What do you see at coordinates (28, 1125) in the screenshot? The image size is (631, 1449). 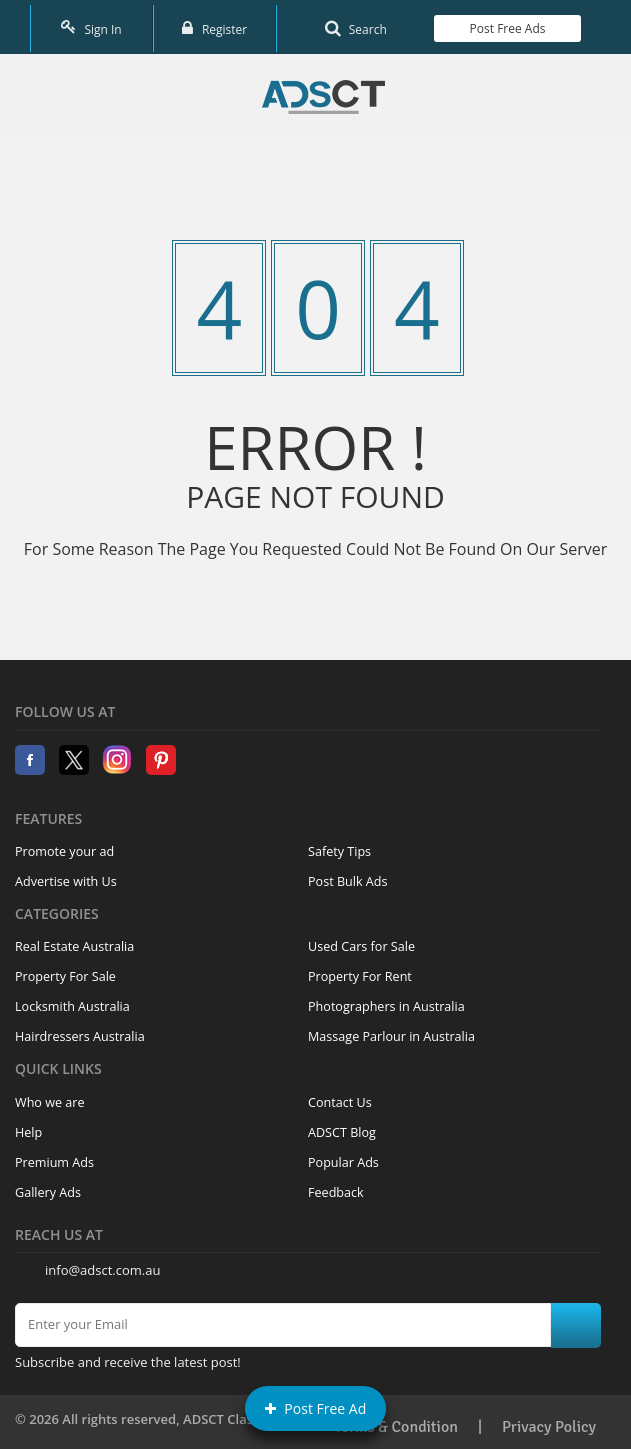 I see `Help` at bounding box center [28, 1125].